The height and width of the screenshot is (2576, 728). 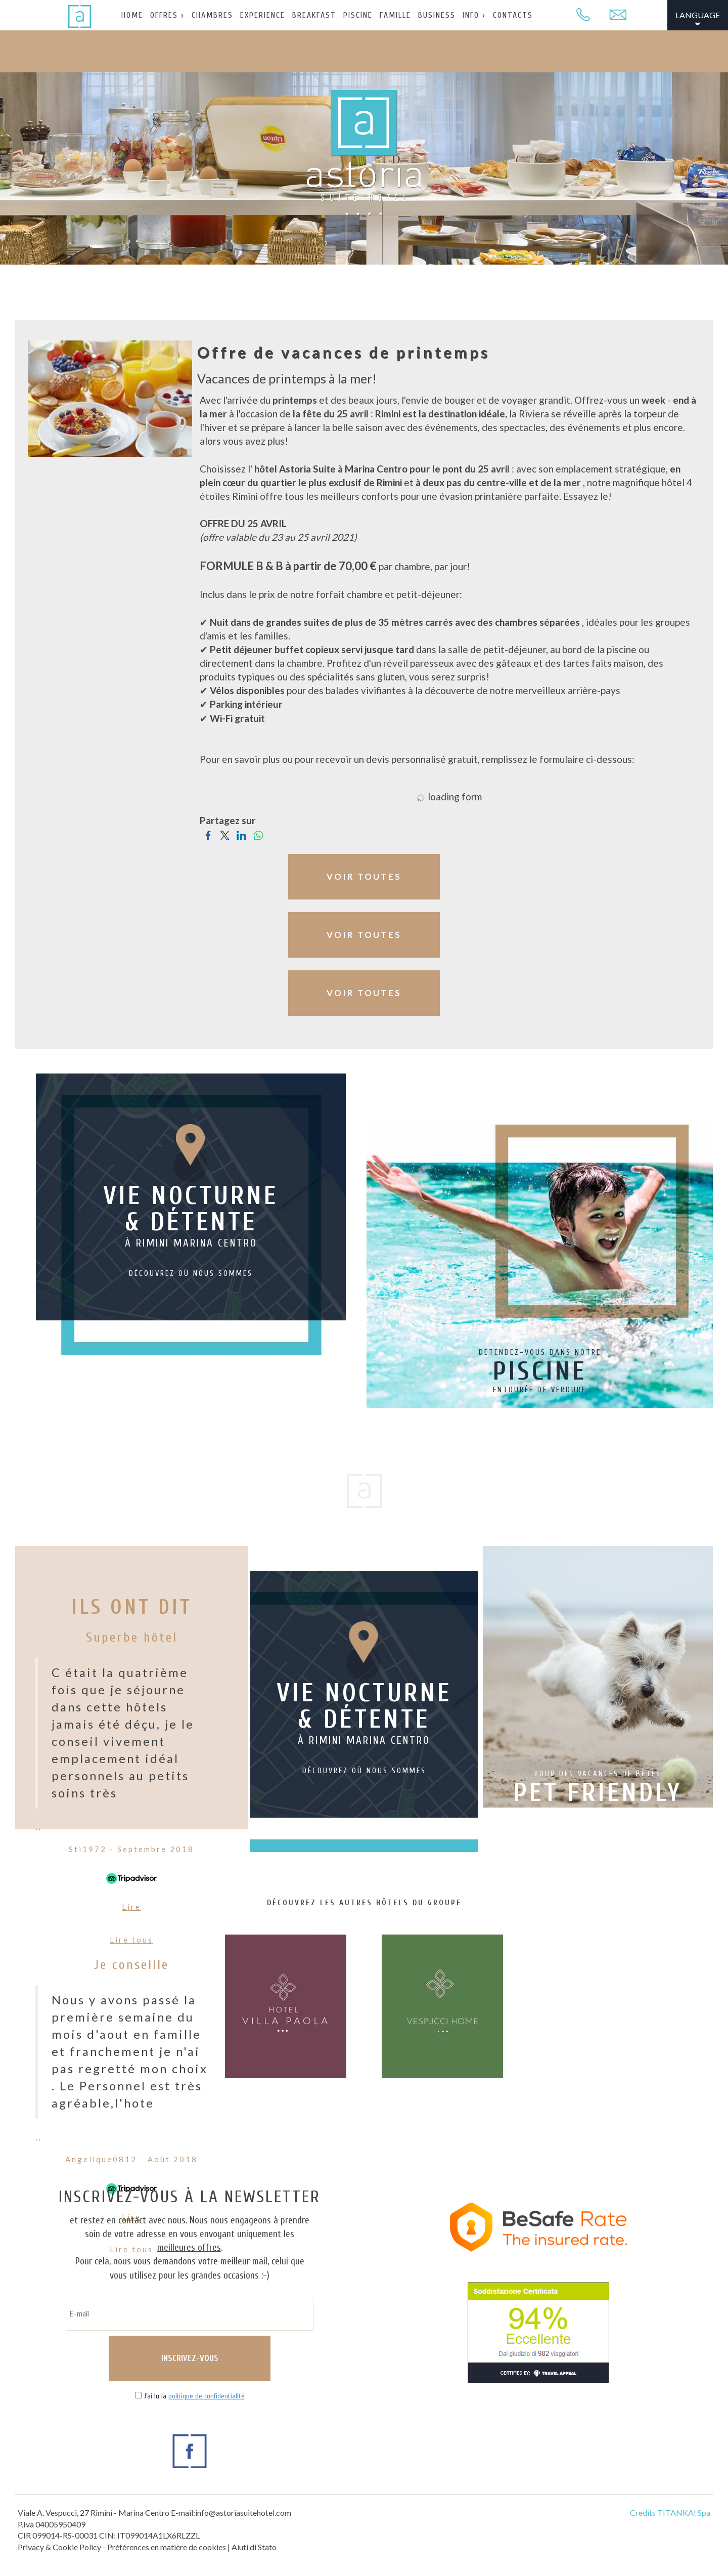 I want to click on J’ai lu la, so click(x=194, y=2396).